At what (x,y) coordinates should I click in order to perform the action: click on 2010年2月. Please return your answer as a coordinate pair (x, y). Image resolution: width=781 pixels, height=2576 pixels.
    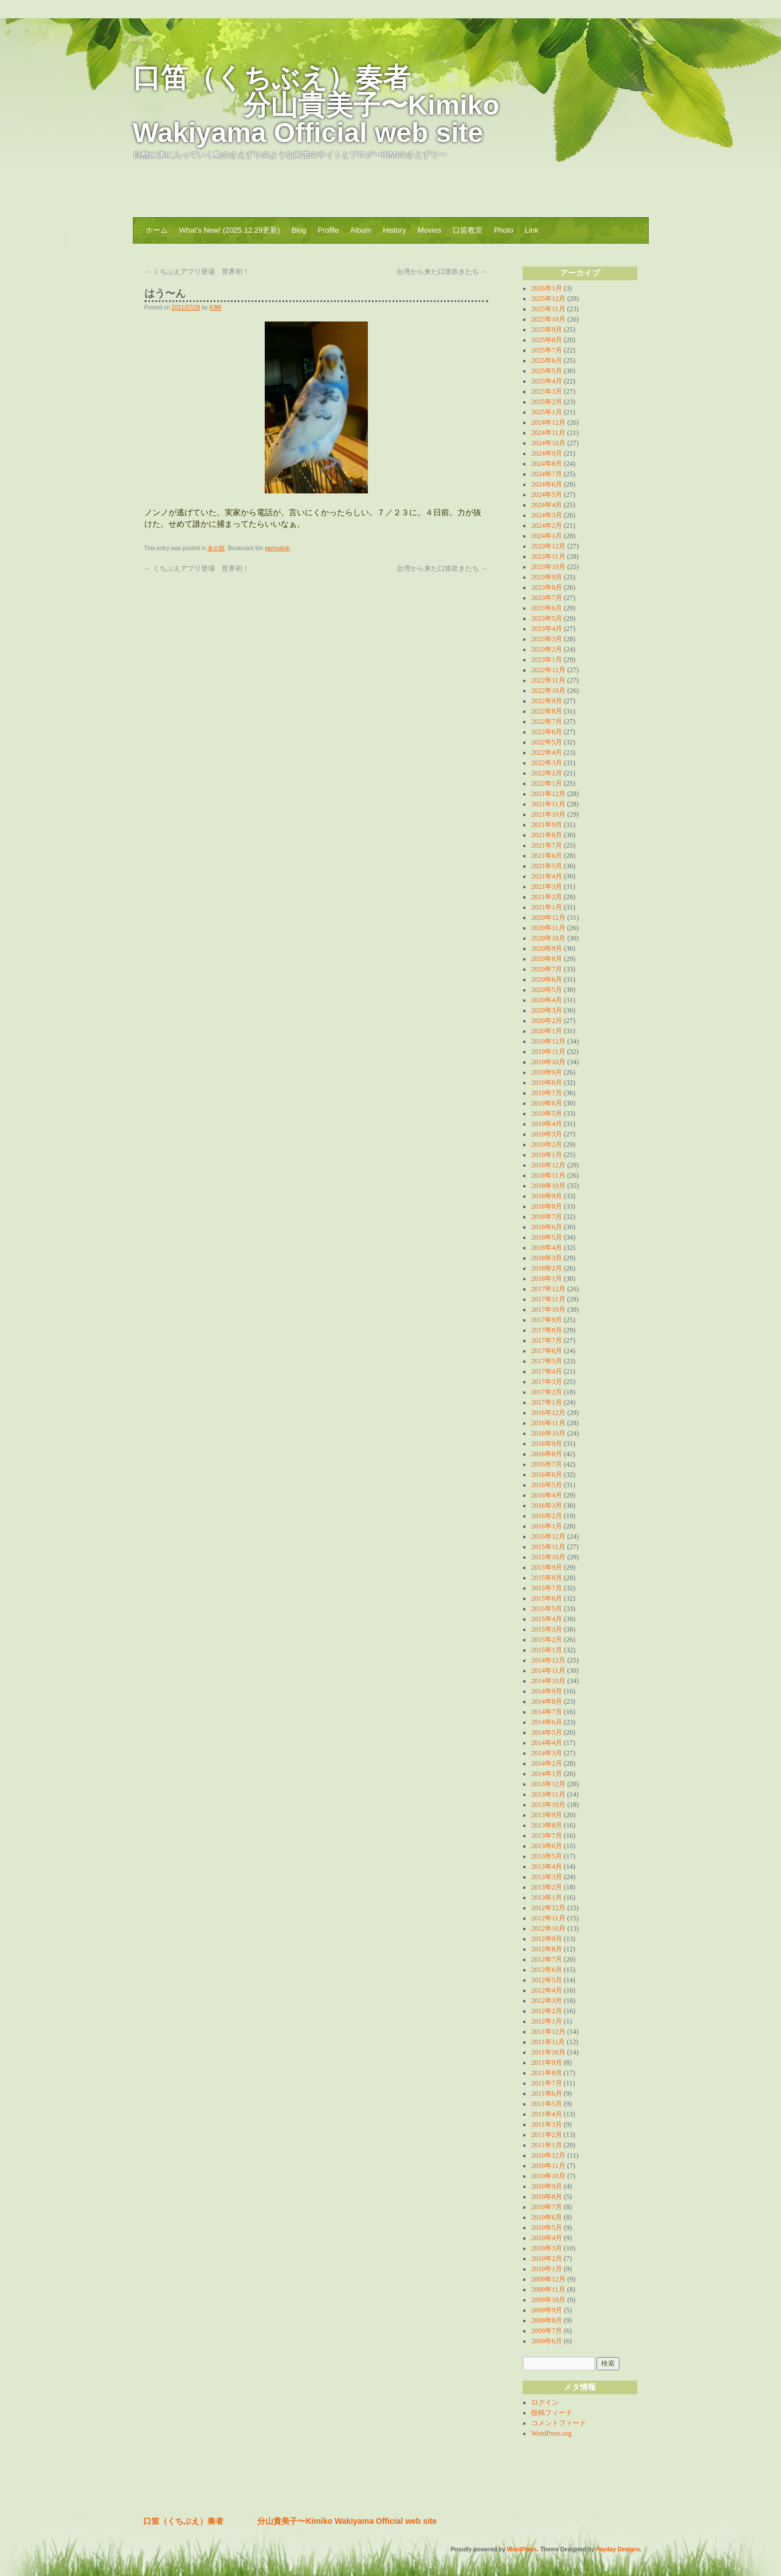
    Looking at the image, I should click on (546, 2259).